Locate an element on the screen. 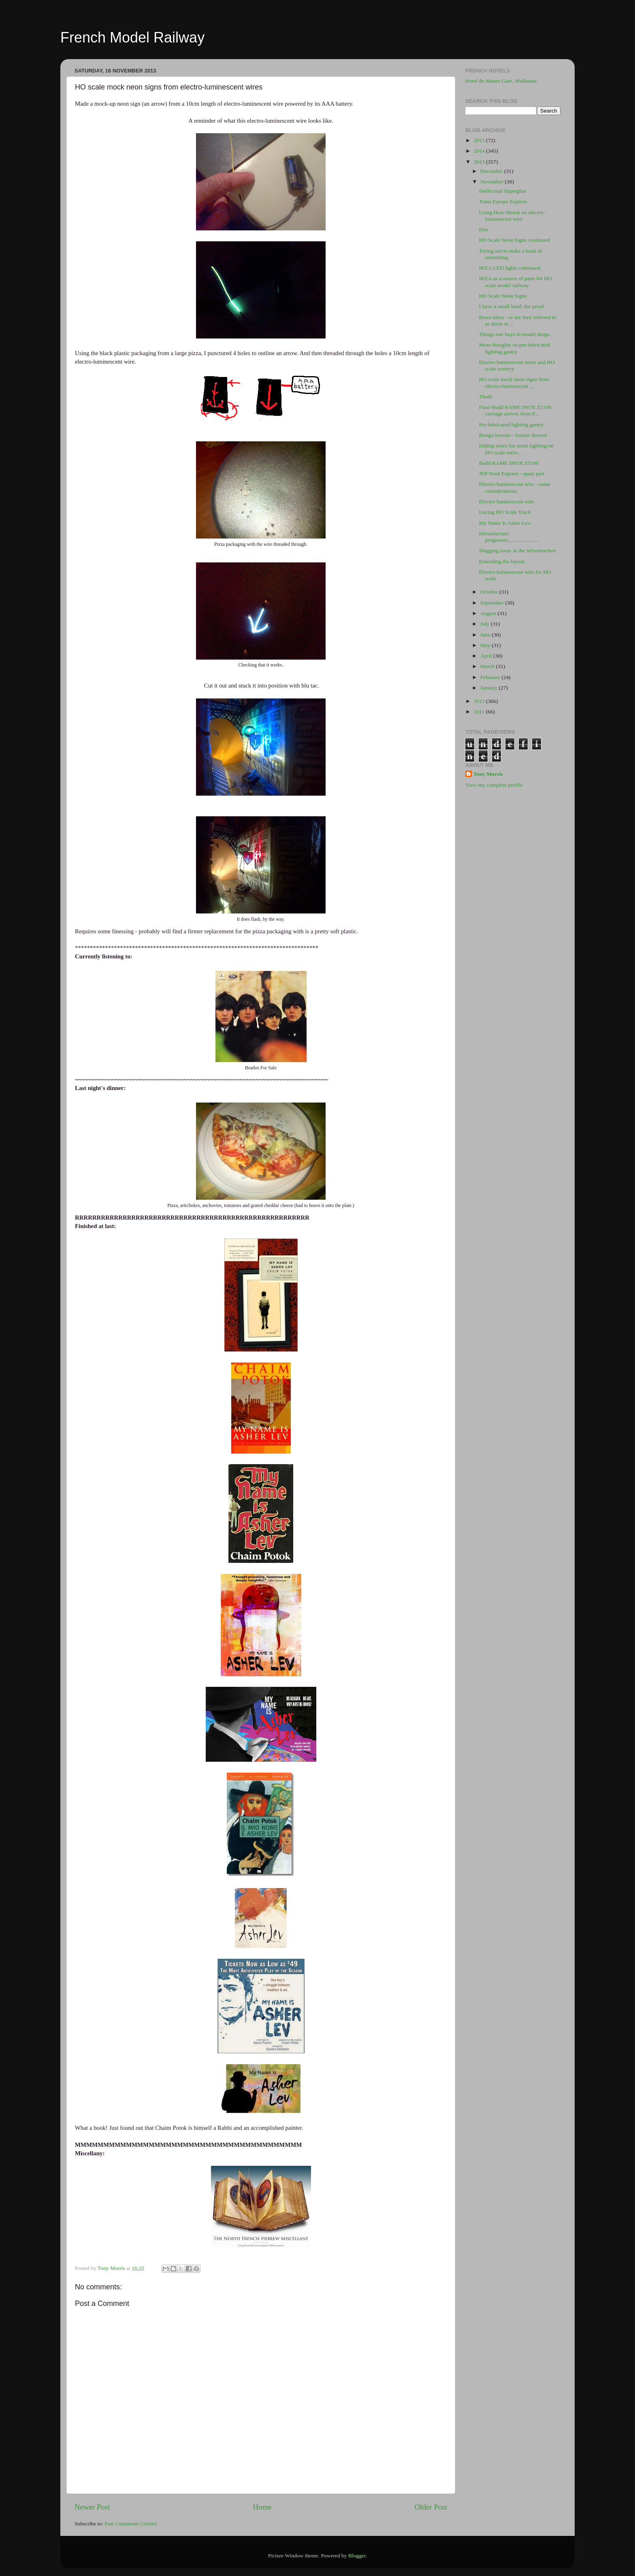 The height and width of the screenshot is (2576, 635). French Model Railway is located at coordinates (132, 37).